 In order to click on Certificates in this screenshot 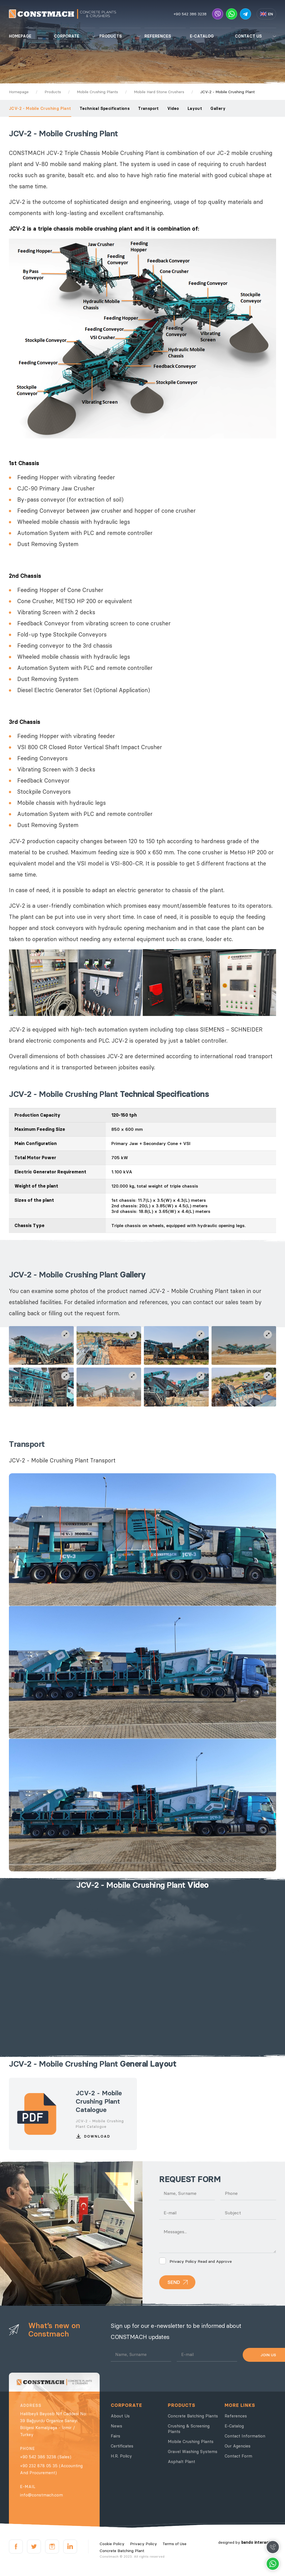, I will do `click(122, 2446)`.